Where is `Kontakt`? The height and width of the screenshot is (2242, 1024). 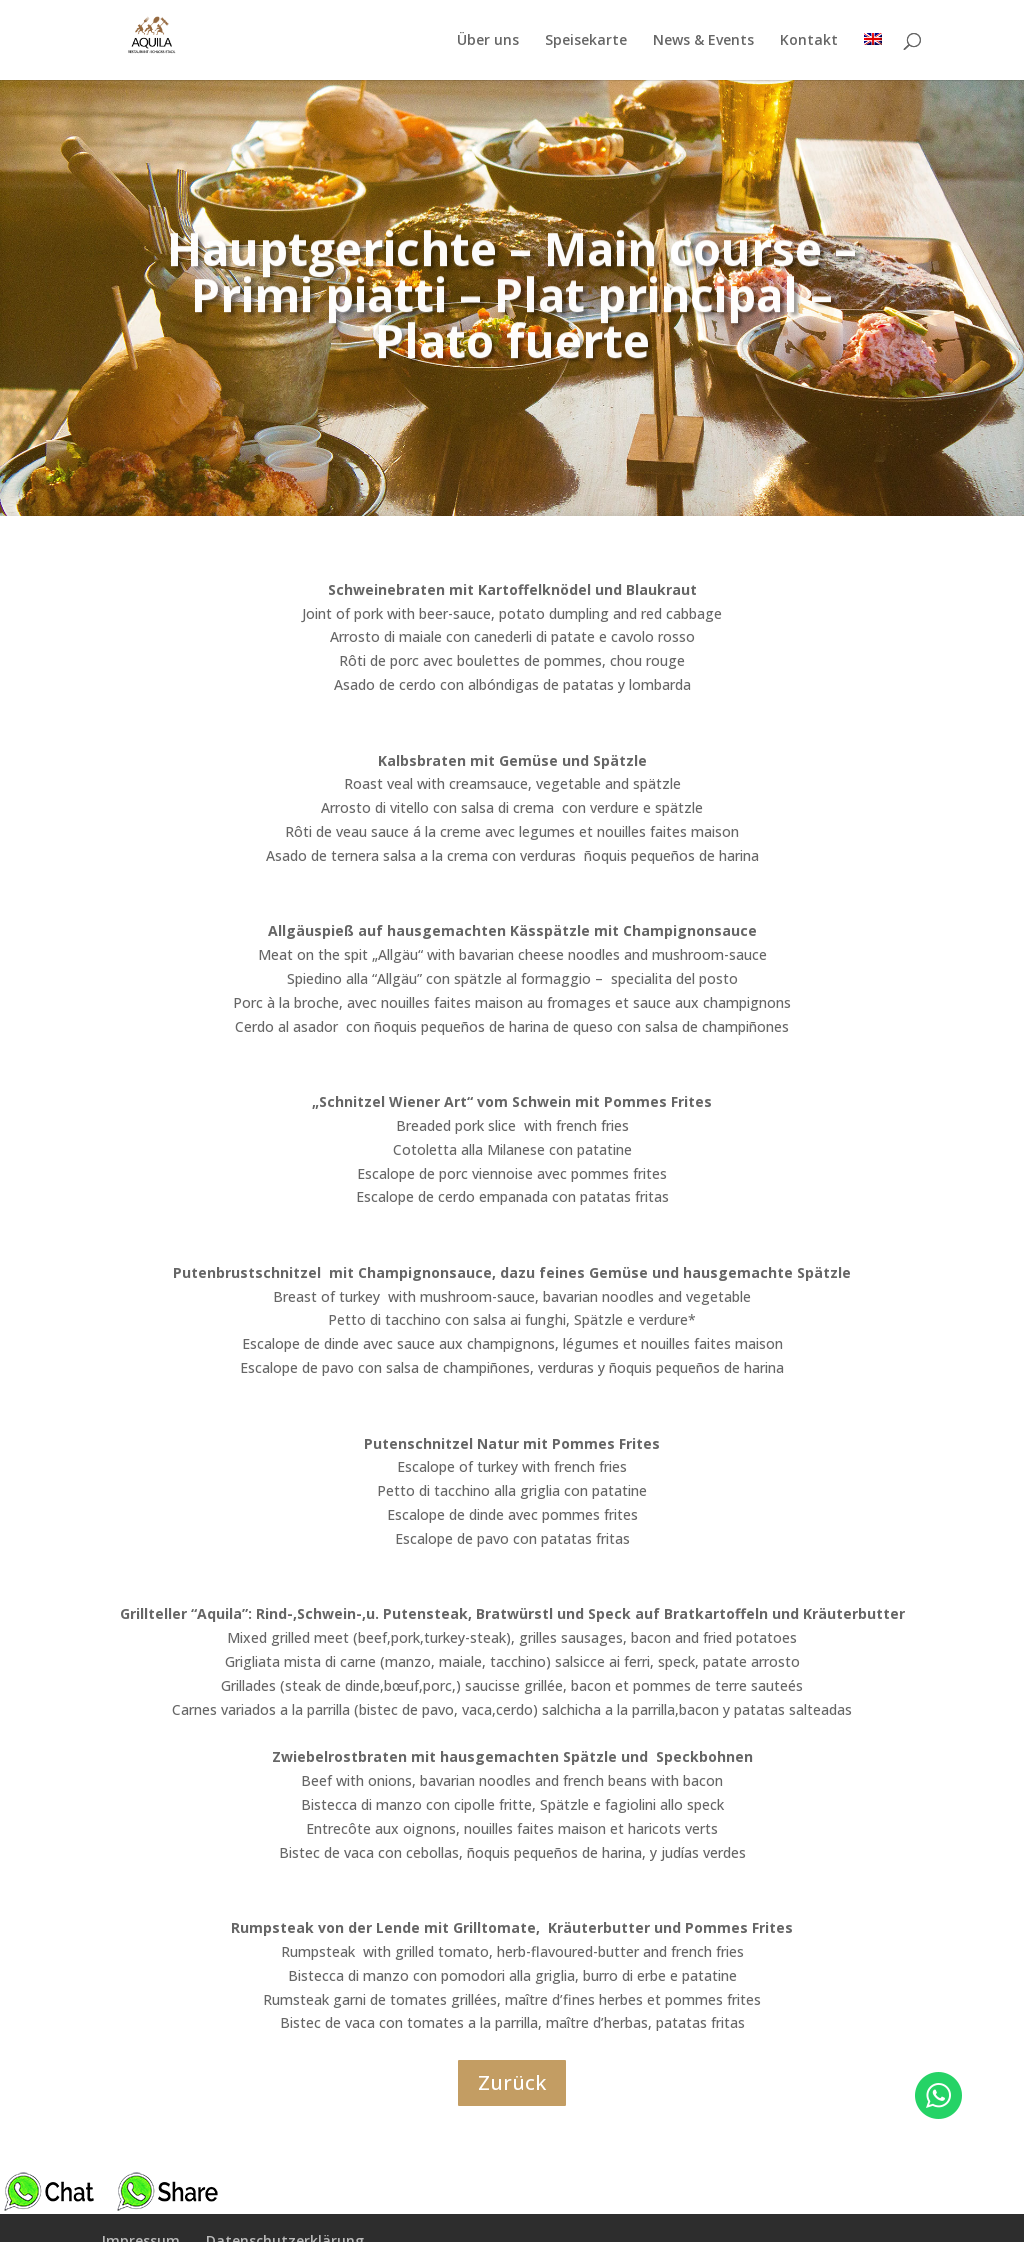 Kontakt is located at coordinates (809, 40).